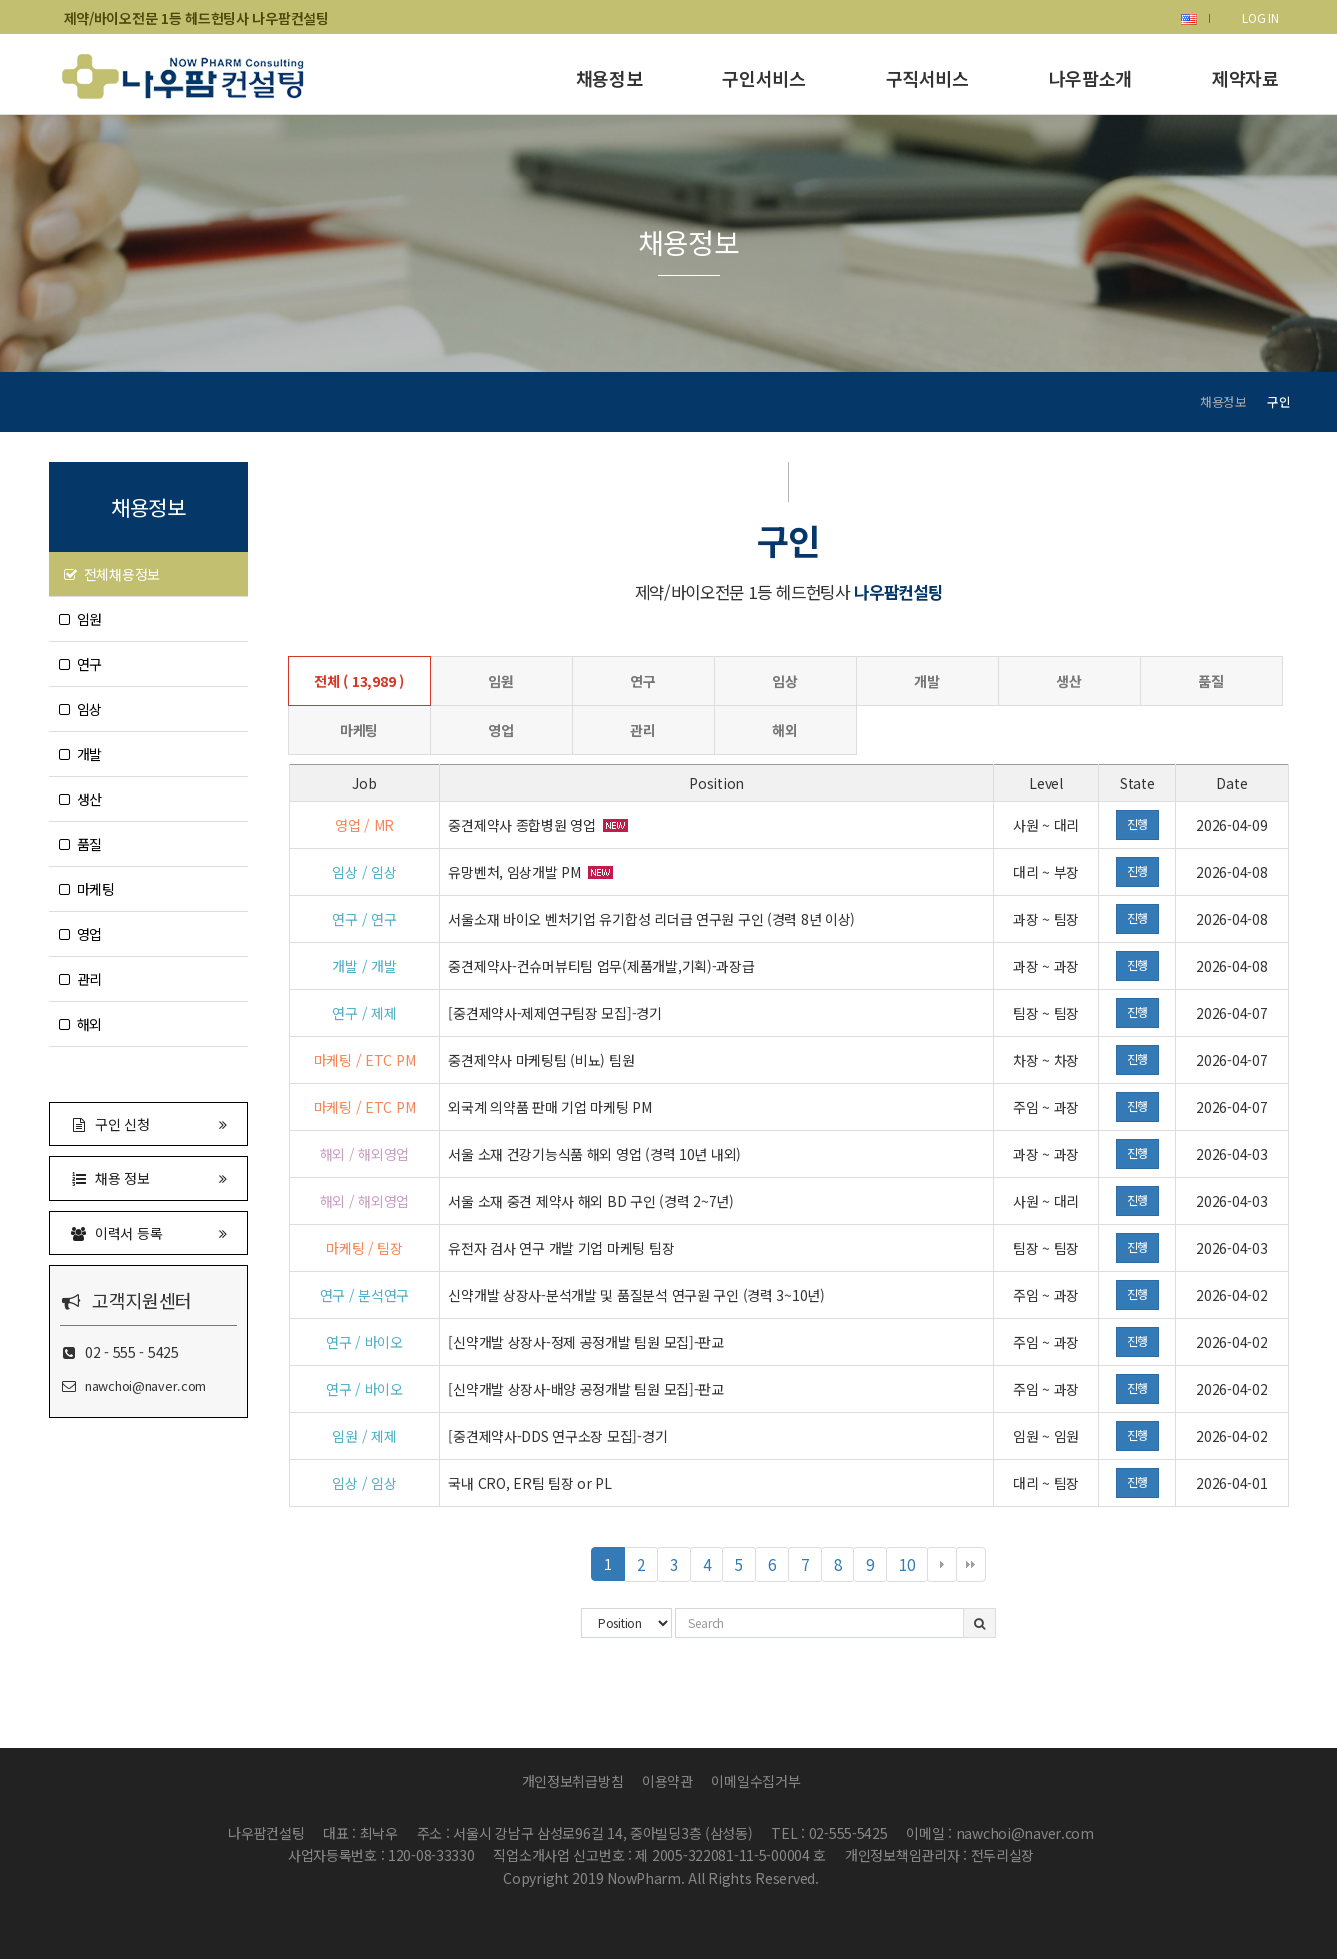  I want to click on 임상, so click(81, 709).